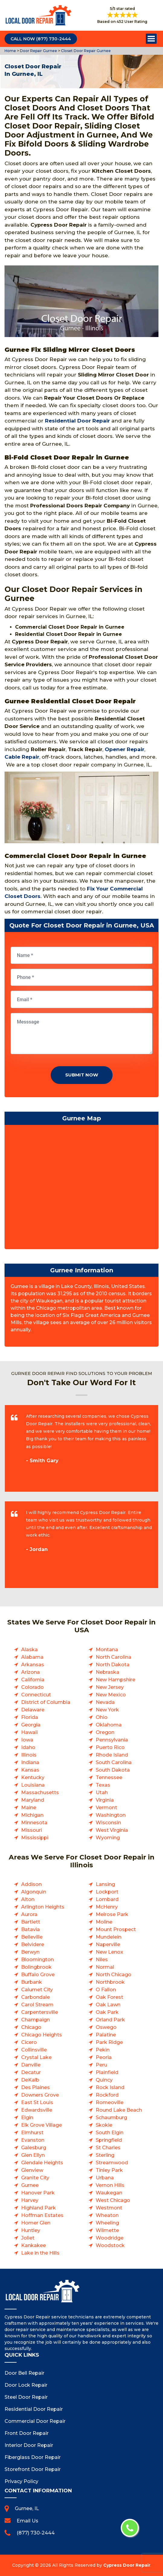 This screenshot has width=163, height=2576. I want to click on Normal, so click(105, 1967).